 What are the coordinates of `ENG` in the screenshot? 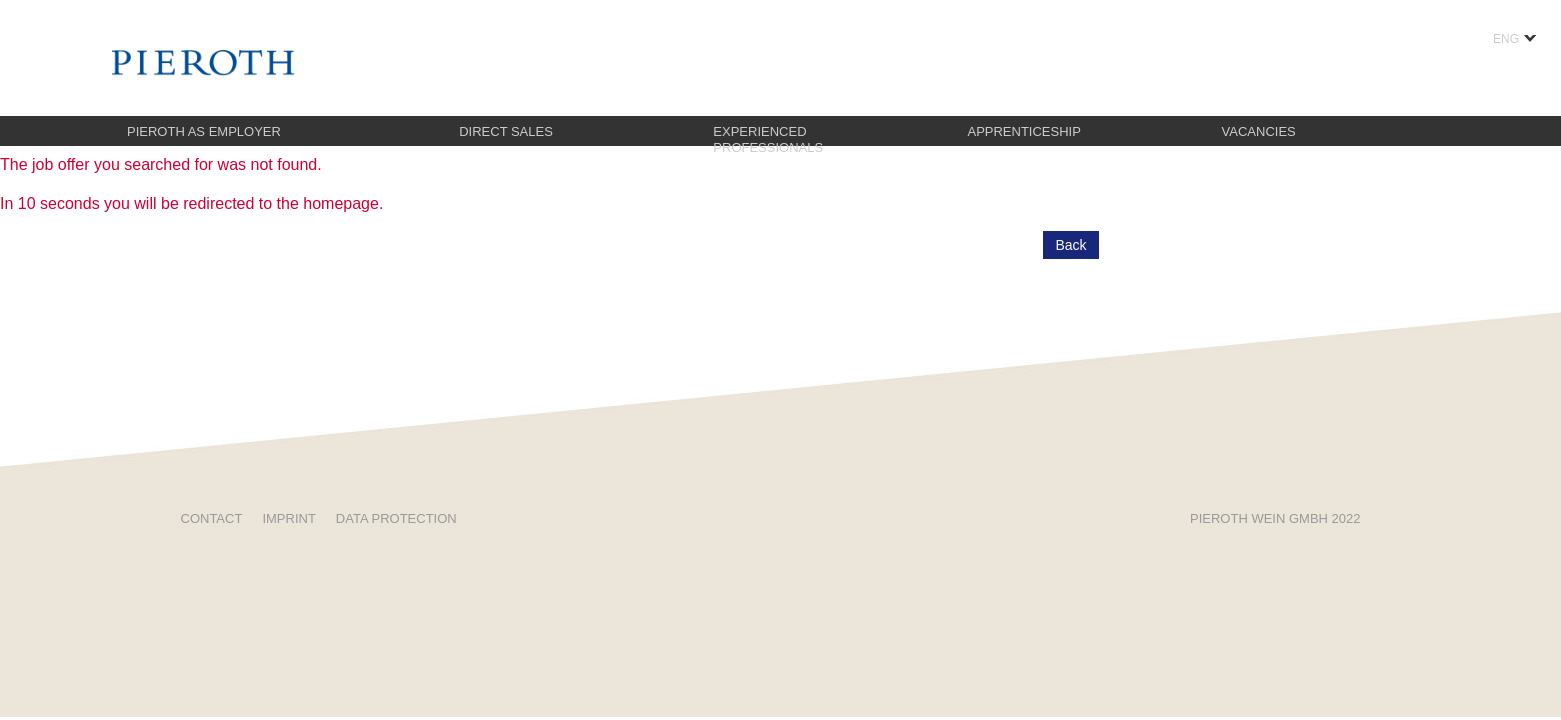 It's located at (1514, 39).